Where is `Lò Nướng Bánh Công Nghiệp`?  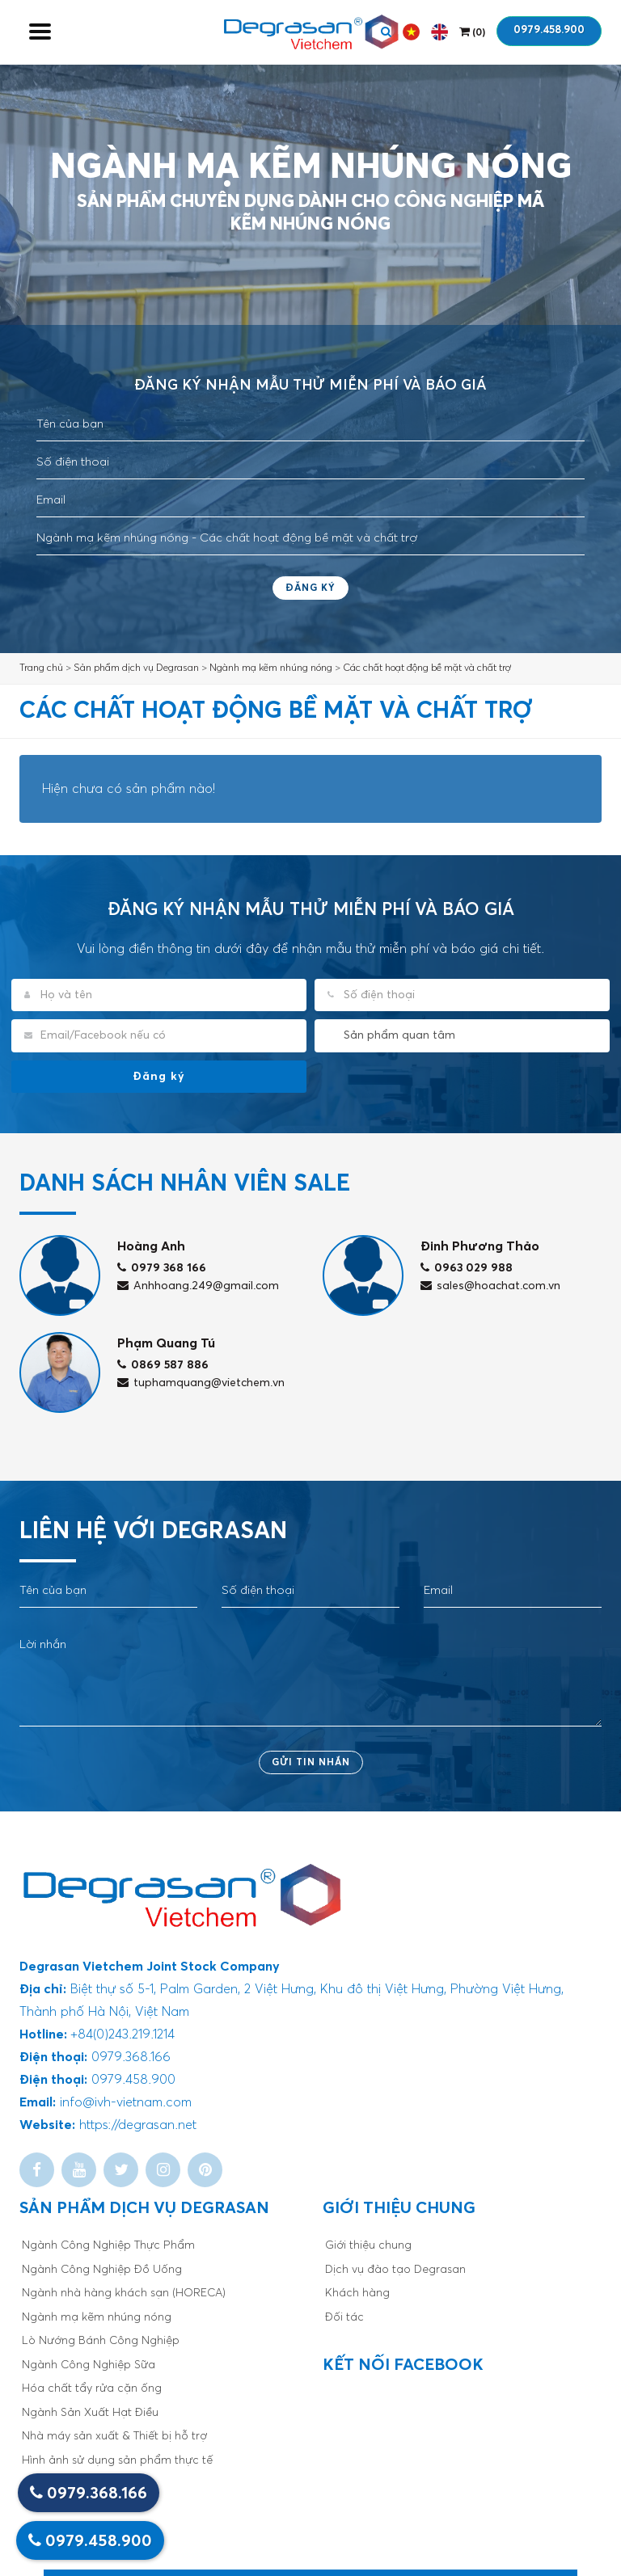 Lò Nướng Bánh Công Nghiệp is located at coordinates (101, 2340).